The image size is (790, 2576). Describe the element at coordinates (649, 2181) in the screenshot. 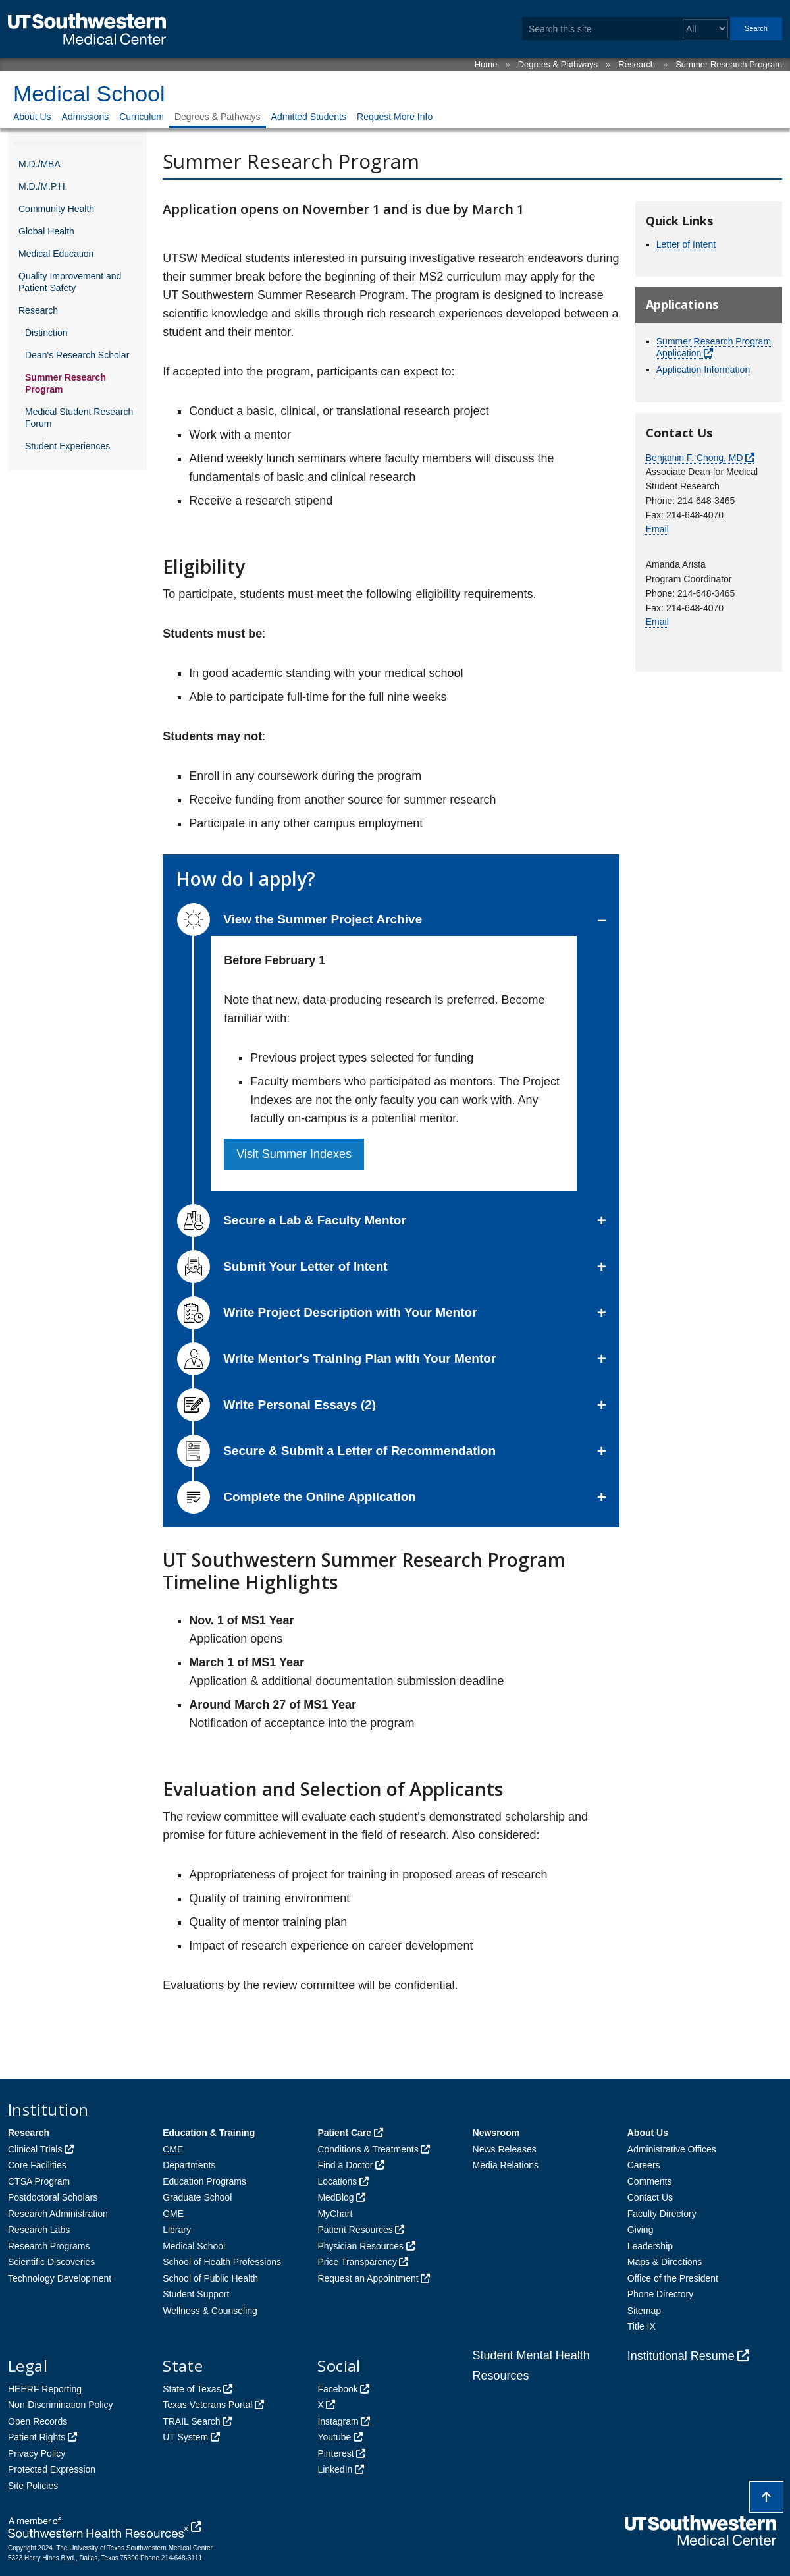

I see `Comments` at that location.